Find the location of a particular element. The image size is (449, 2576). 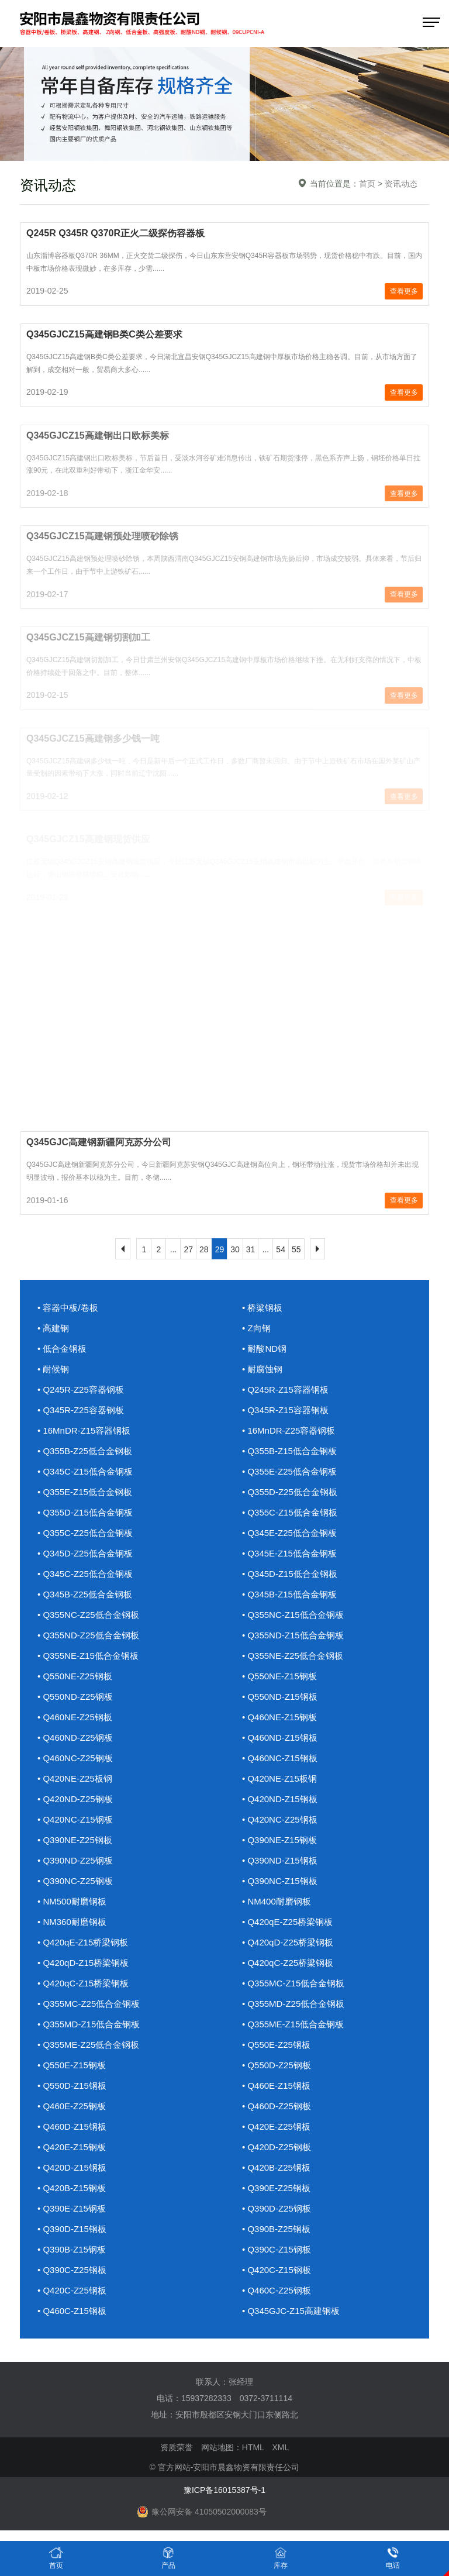

• Q355NE-Z25低合金钢板 is located at coordinates (292, 1656).